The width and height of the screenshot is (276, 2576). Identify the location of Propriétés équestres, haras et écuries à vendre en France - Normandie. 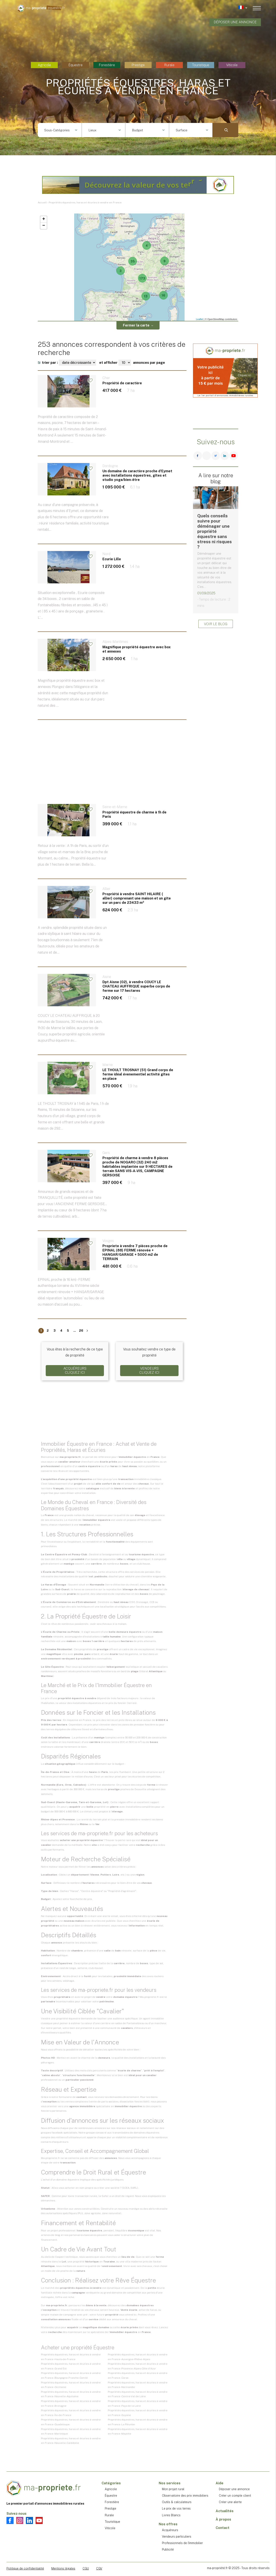
(138, 2385).